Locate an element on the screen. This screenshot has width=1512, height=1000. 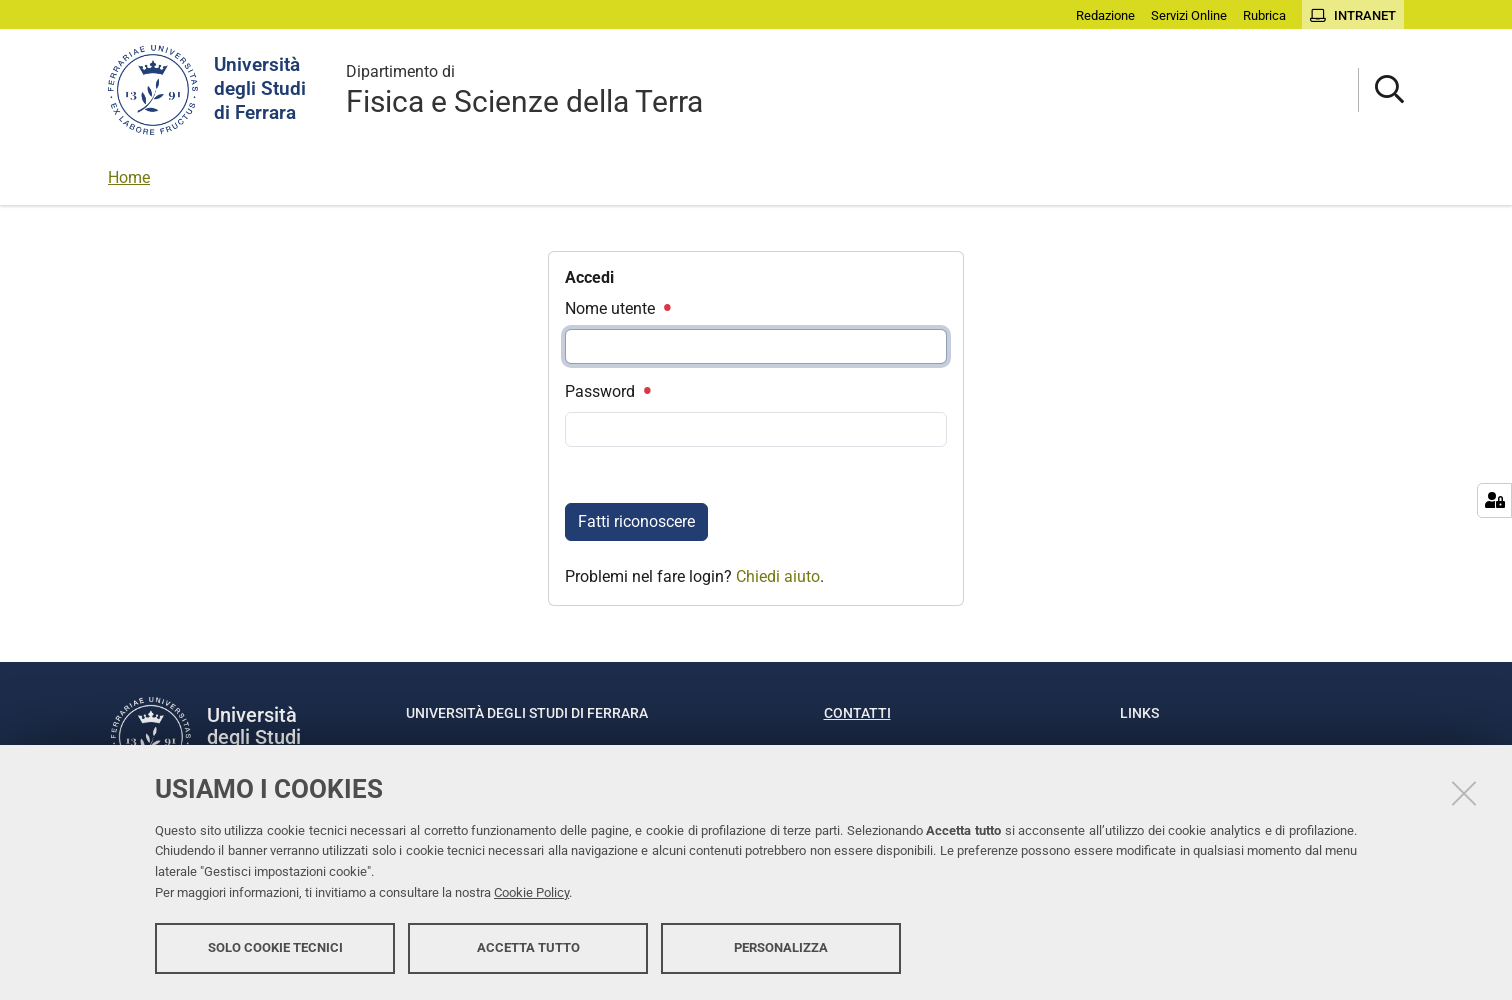
Chiedi aiuto is located at coordinates (778, 576).